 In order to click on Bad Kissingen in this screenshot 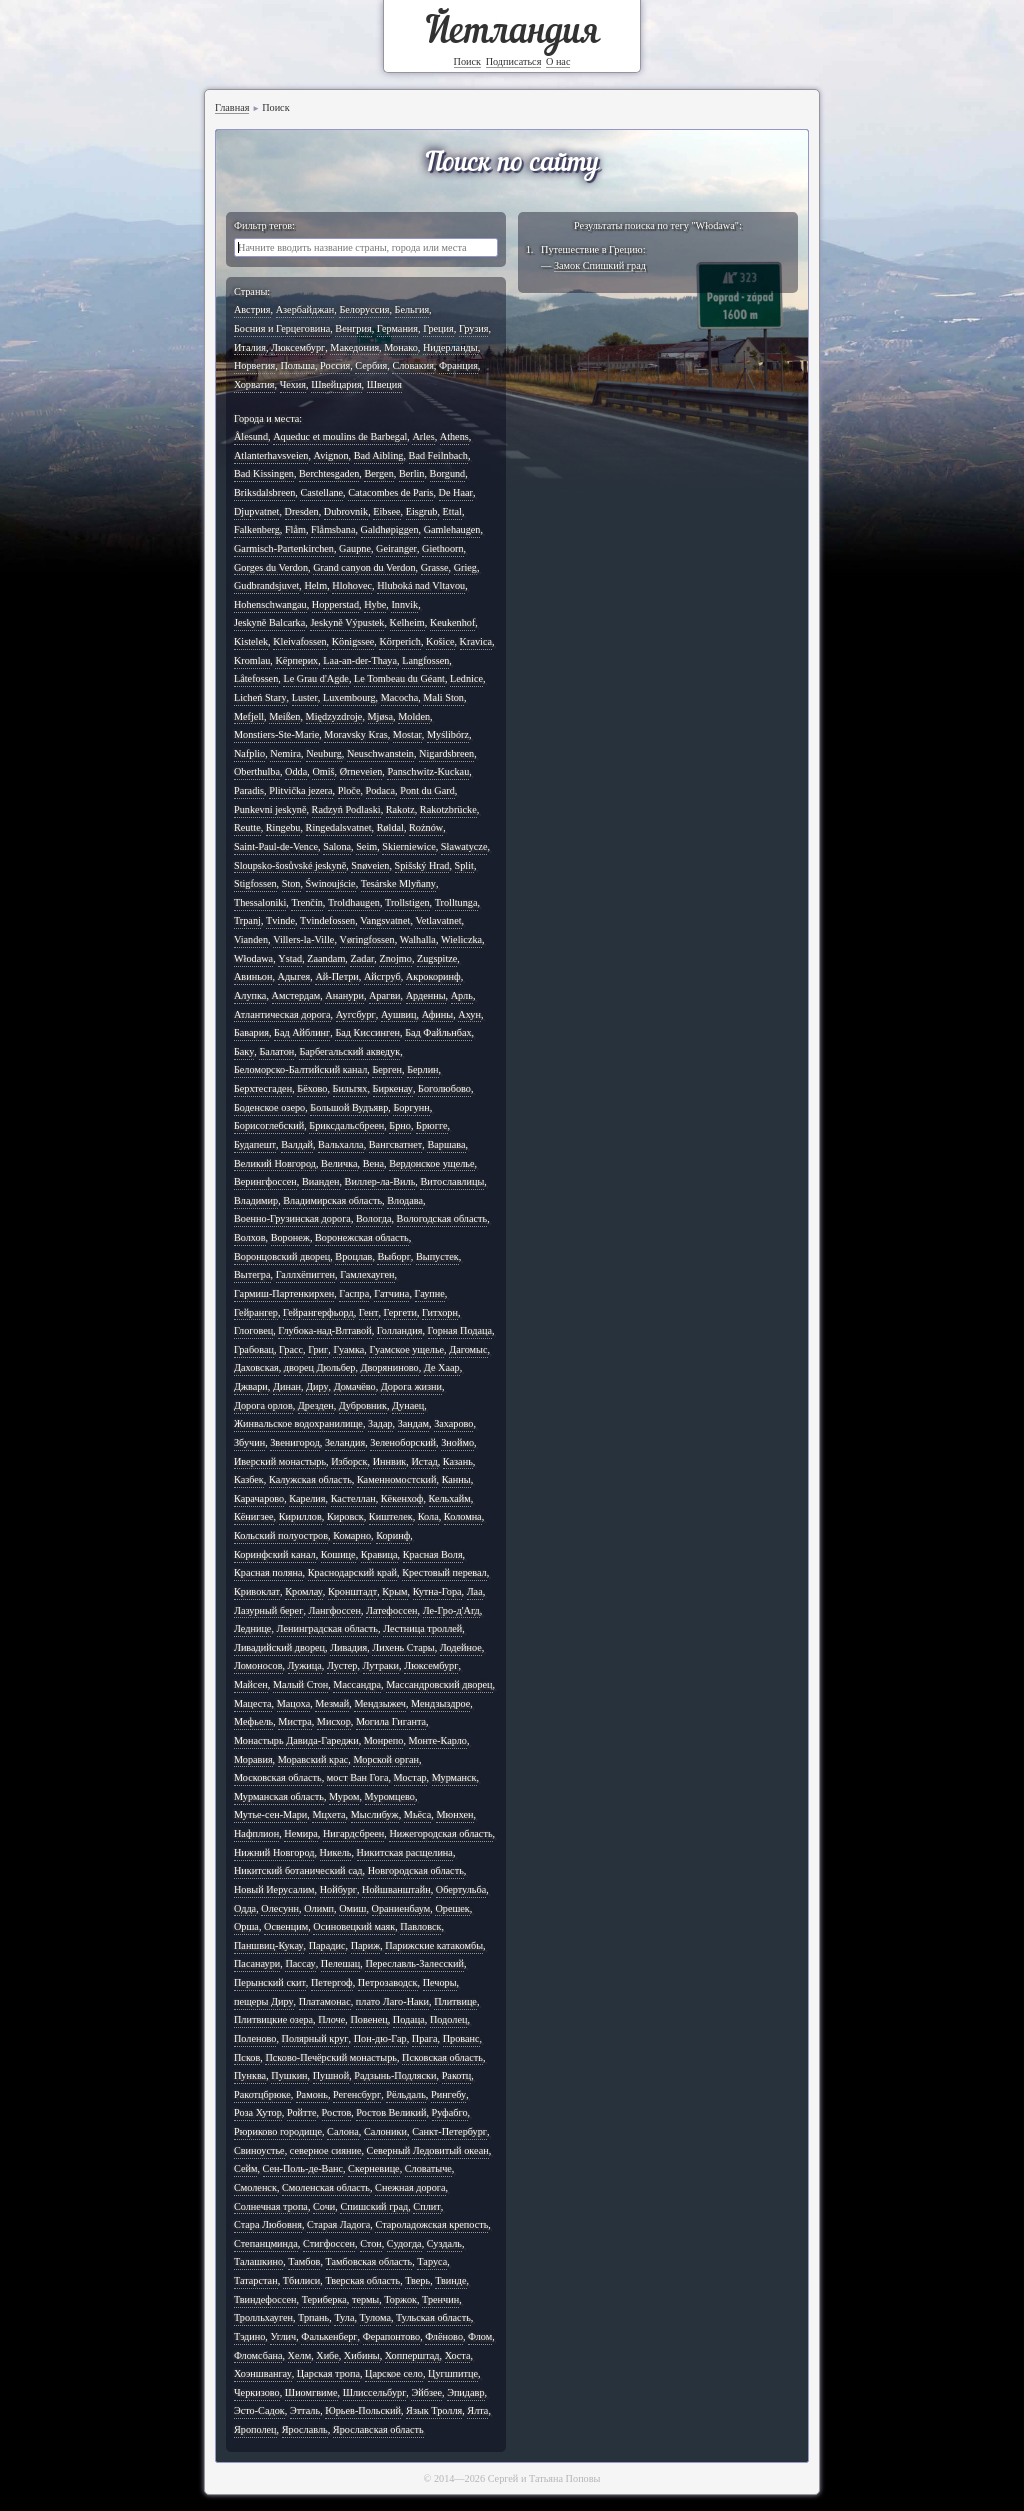, I will do `click(264, 473)`.